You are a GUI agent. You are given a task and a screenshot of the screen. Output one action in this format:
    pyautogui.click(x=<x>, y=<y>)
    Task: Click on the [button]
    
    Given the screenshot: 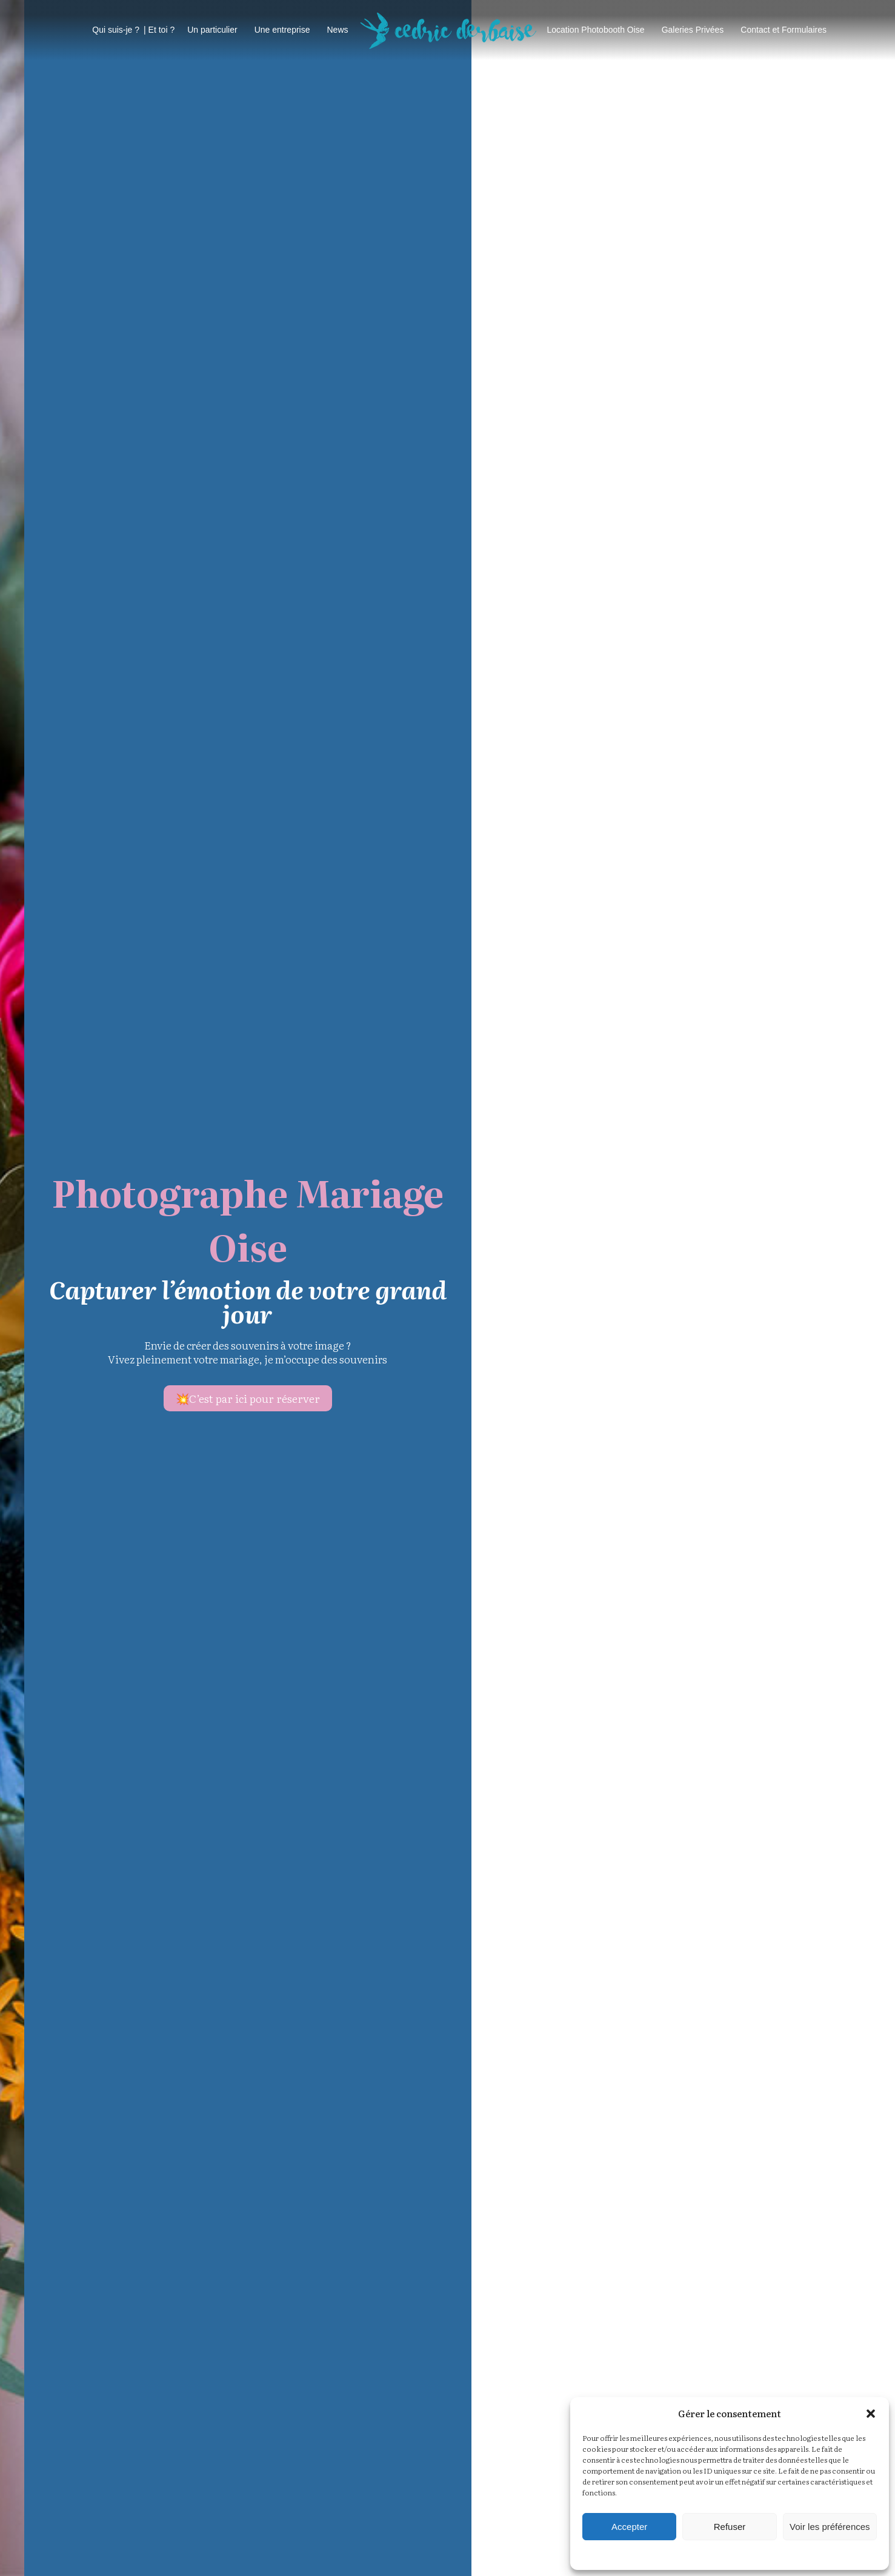 What is the action you would take?
    pyautogui.click(x=871, y=2414)
    